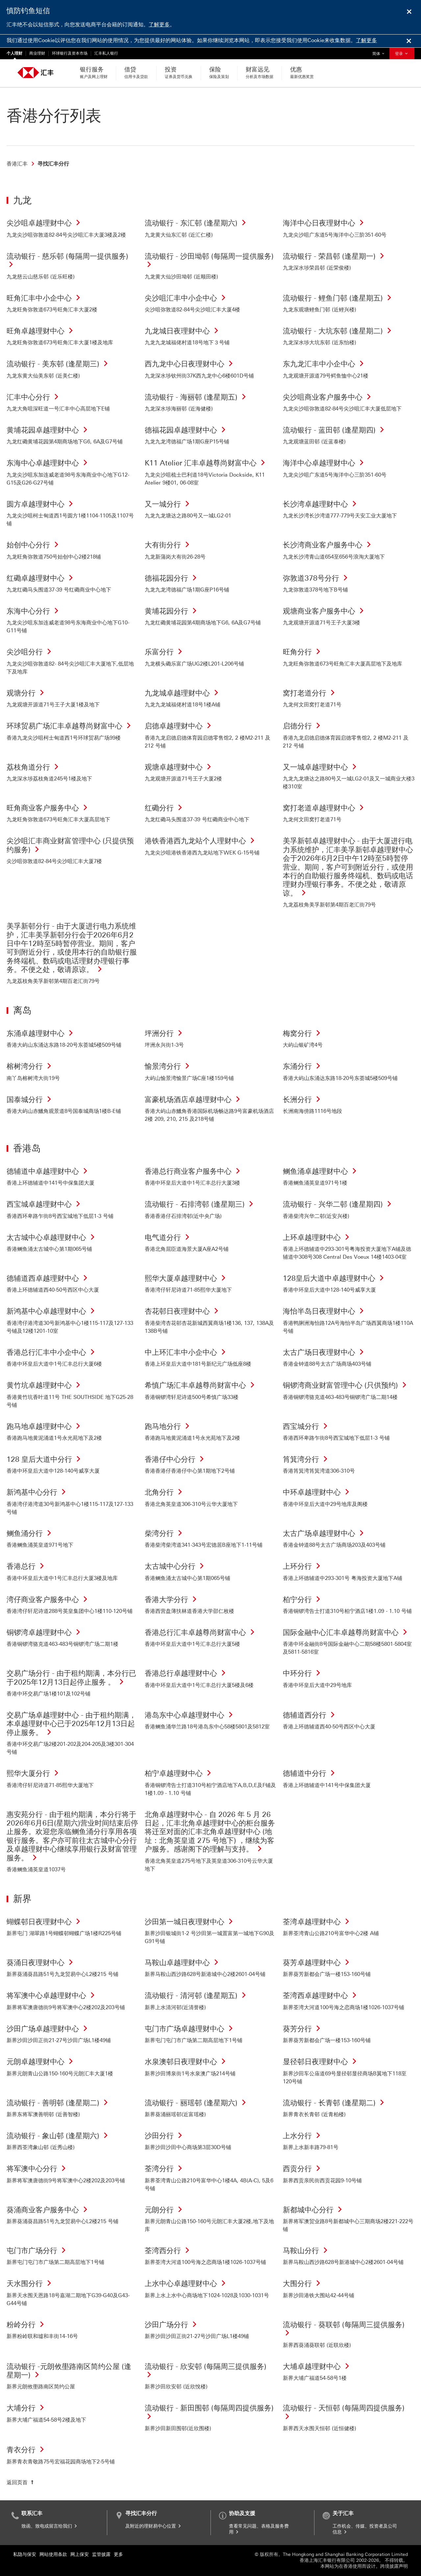 This screenshot has height=2576, width=421. Describe the element at coordinates (344, 2329) in the screenshot. I see `流动银行 - 葵联邨 (每隔周三提供服务)` at that location.